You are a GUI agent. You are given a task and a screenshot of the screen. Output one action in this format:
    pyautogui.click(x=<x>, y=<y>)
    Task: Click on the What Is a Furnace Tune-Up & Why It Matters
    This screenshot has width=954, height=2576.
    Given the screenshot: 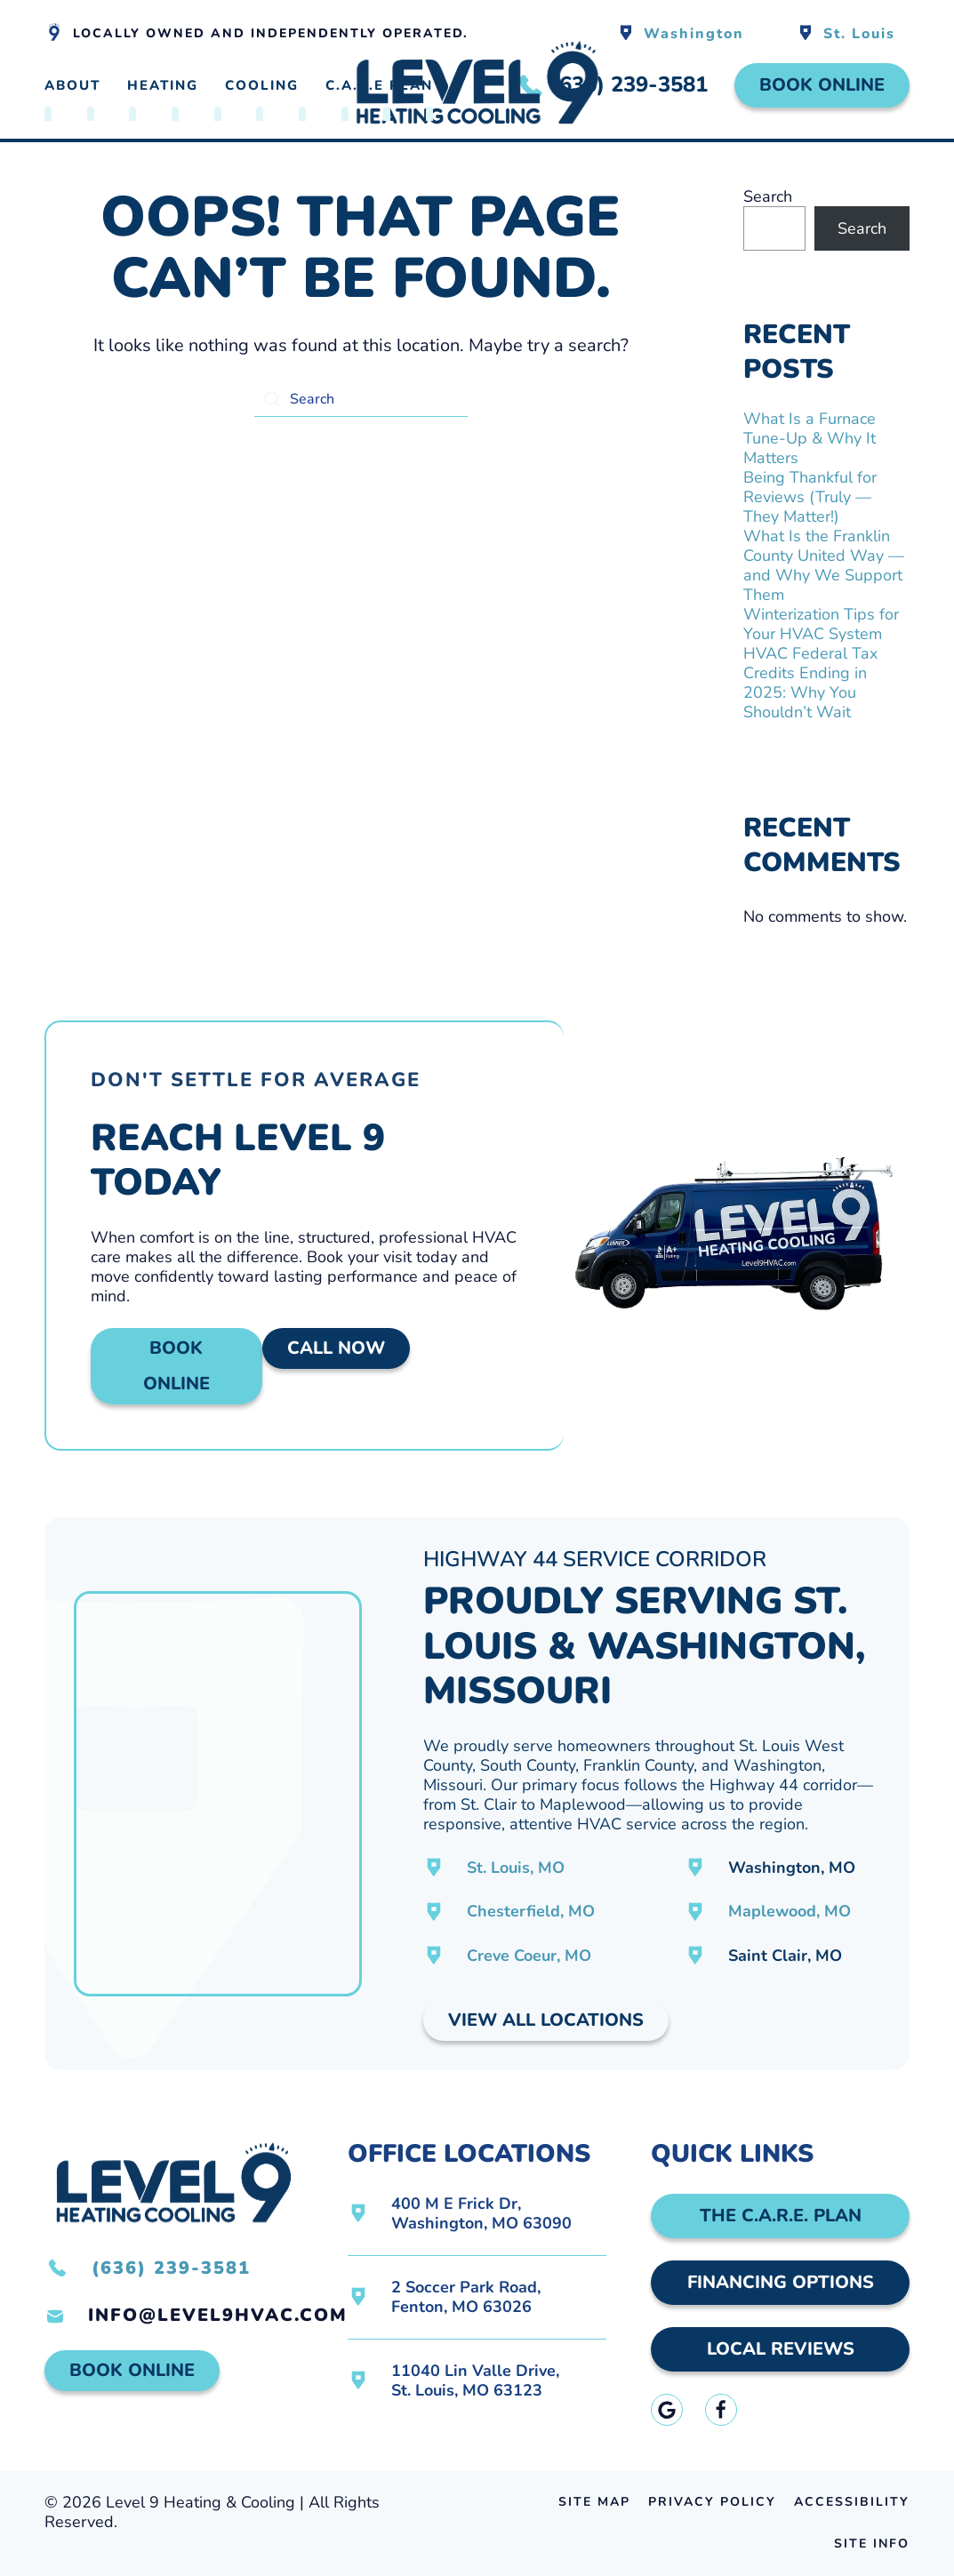 What is the action you would take?
    pyautogui.click(x=809, y=438)
    